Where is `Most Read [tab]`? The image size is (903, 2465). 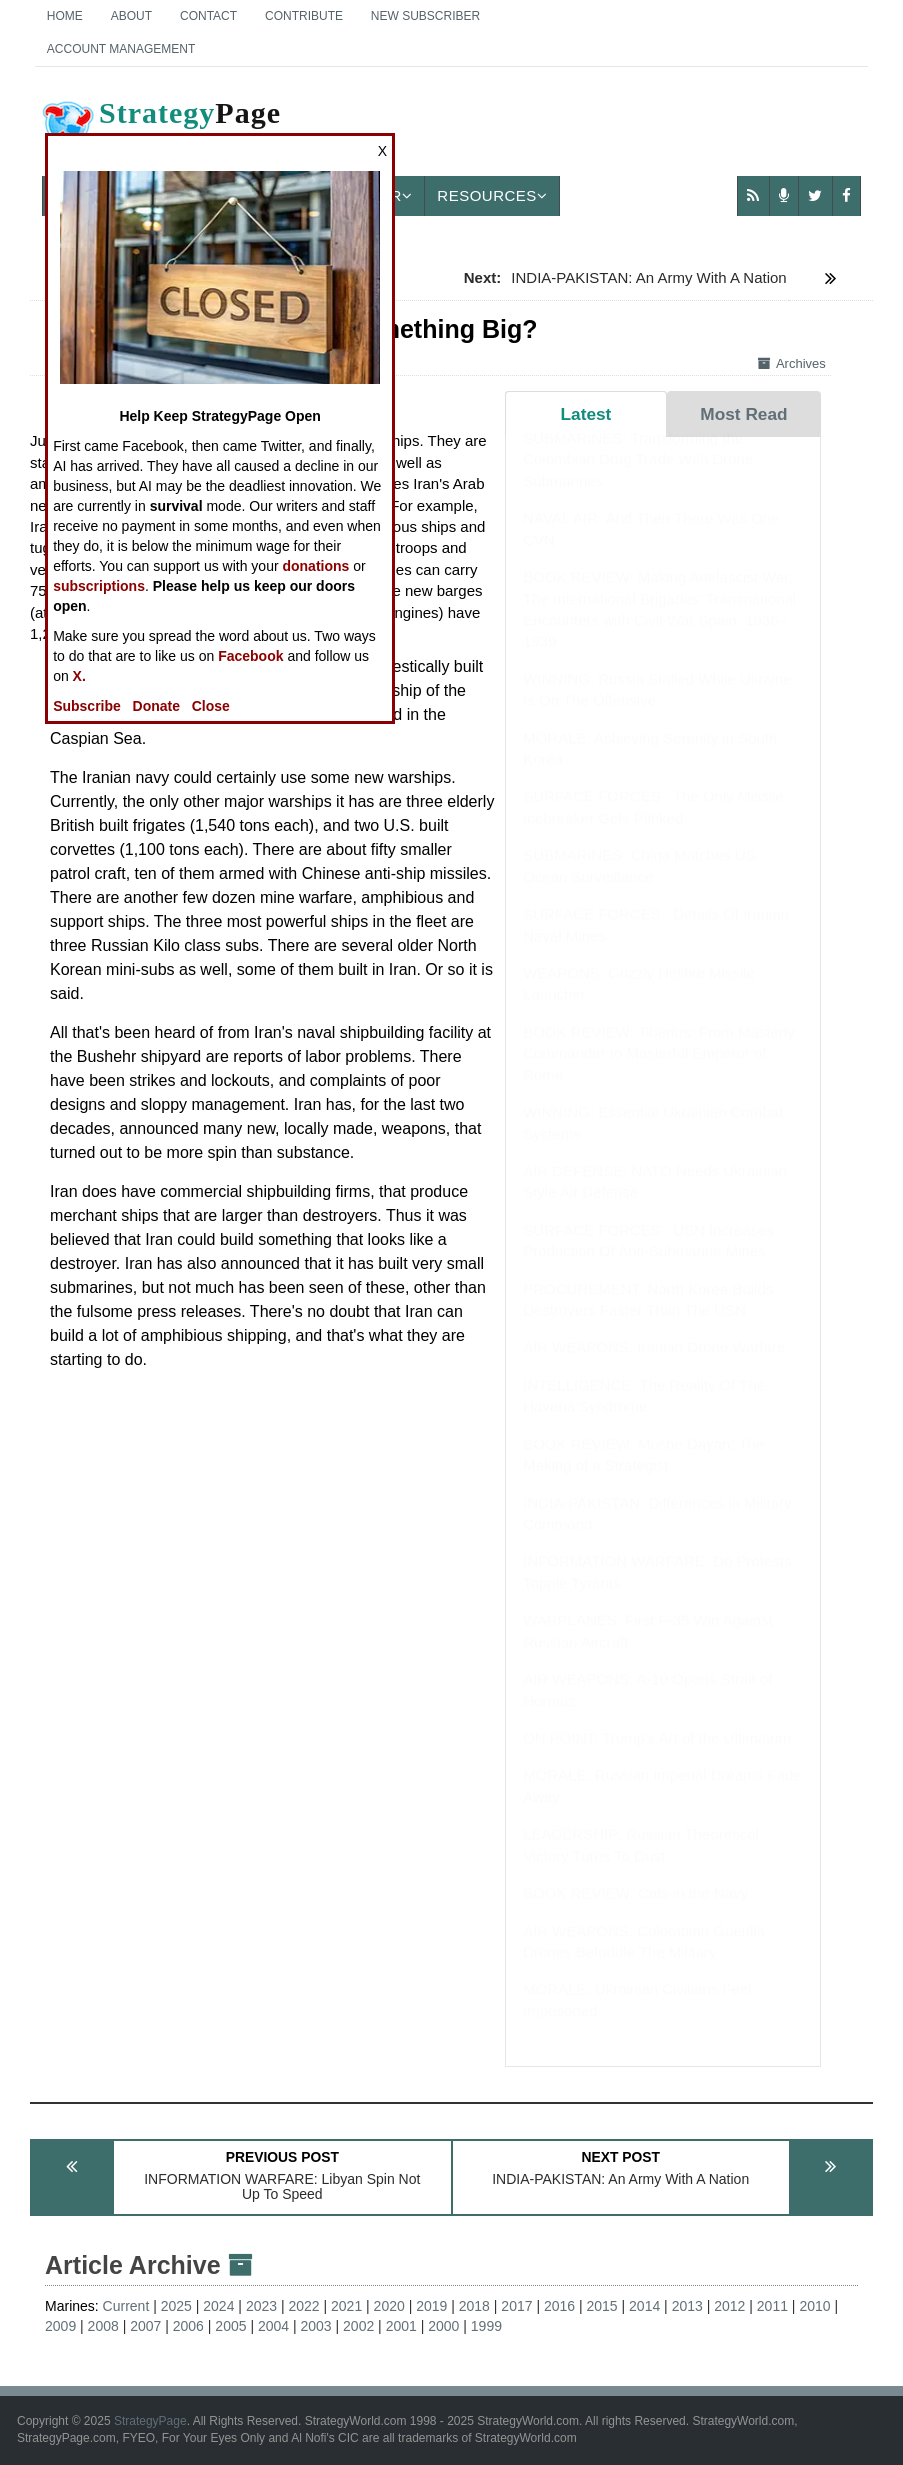
Most Read [tab] is located at coordinates (743, 414).